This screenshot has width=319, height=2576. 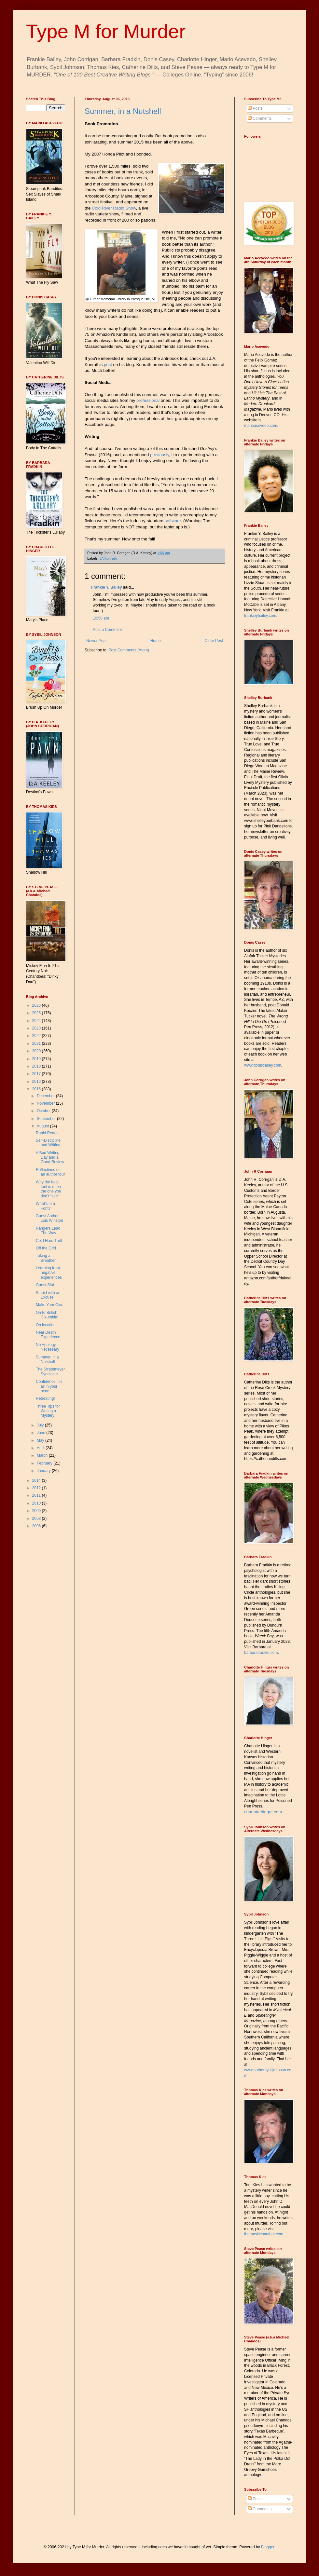 I want to click on Taking a Breather, so click(x=46, y=1257).